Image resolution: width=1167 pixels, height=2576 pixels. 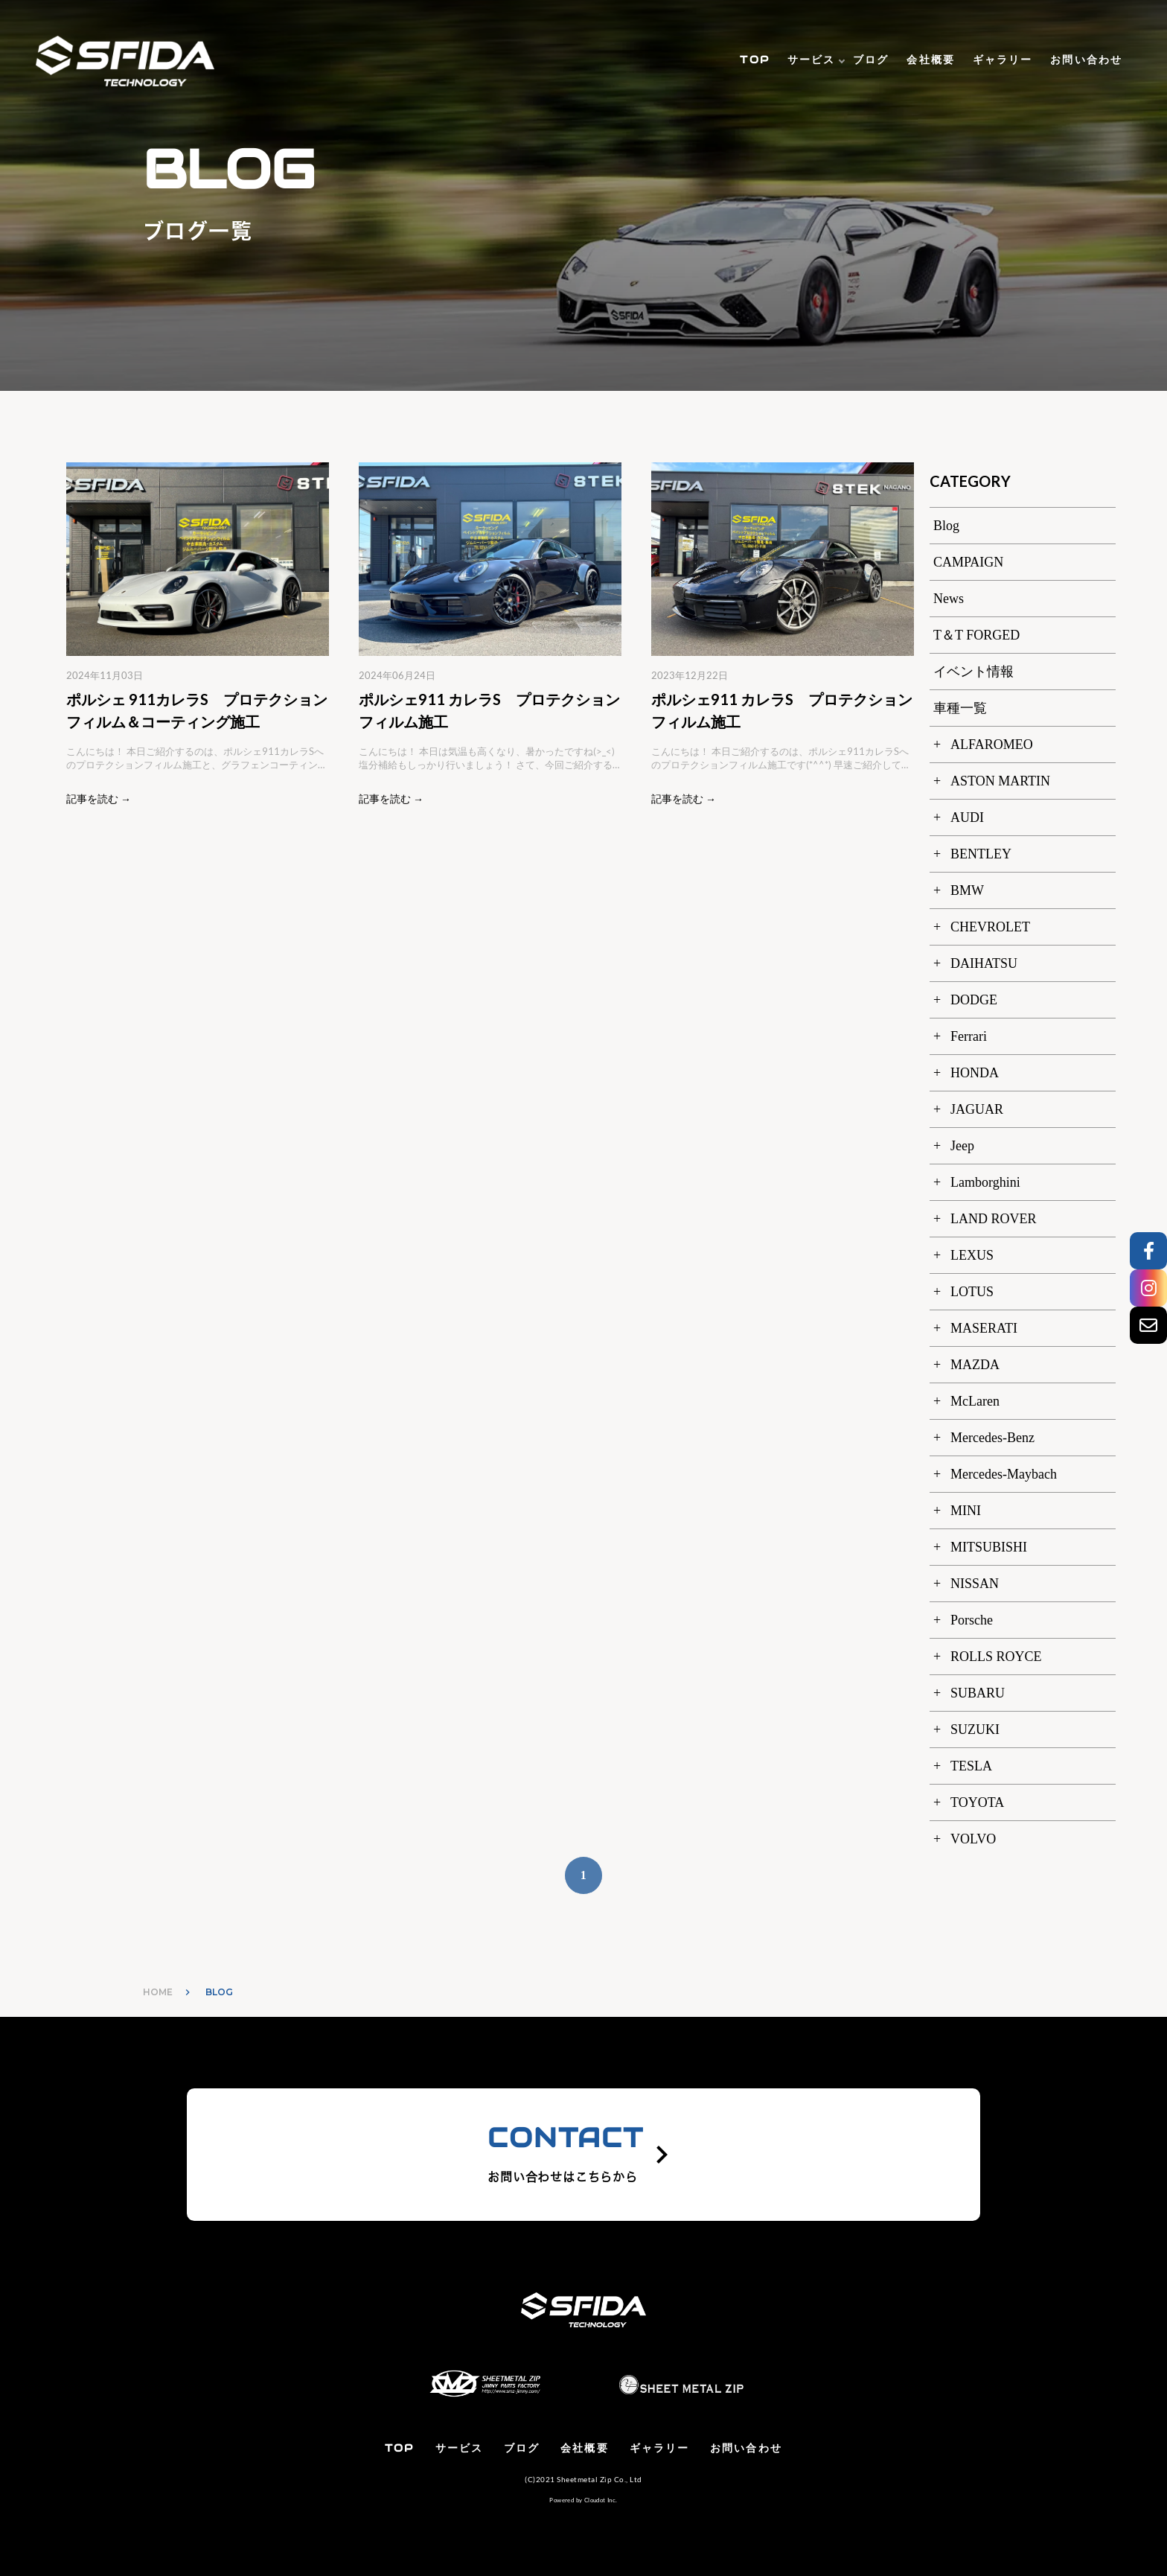 I want to click on VOLVO, so click(x=973, y=1838).